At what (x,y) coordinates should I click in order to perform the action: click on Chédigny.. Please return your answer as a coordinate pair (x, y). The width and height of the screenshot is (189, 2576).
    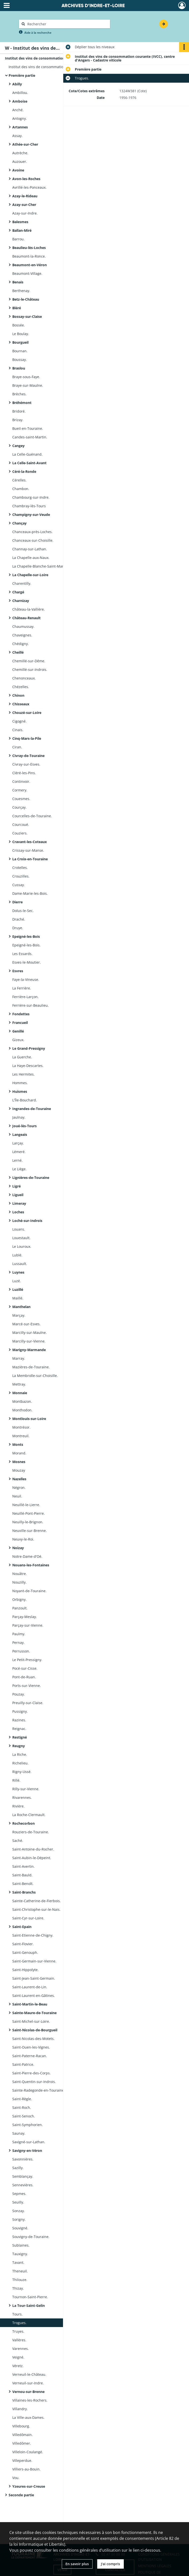
    Looking at the image, I should click on (20, 643).